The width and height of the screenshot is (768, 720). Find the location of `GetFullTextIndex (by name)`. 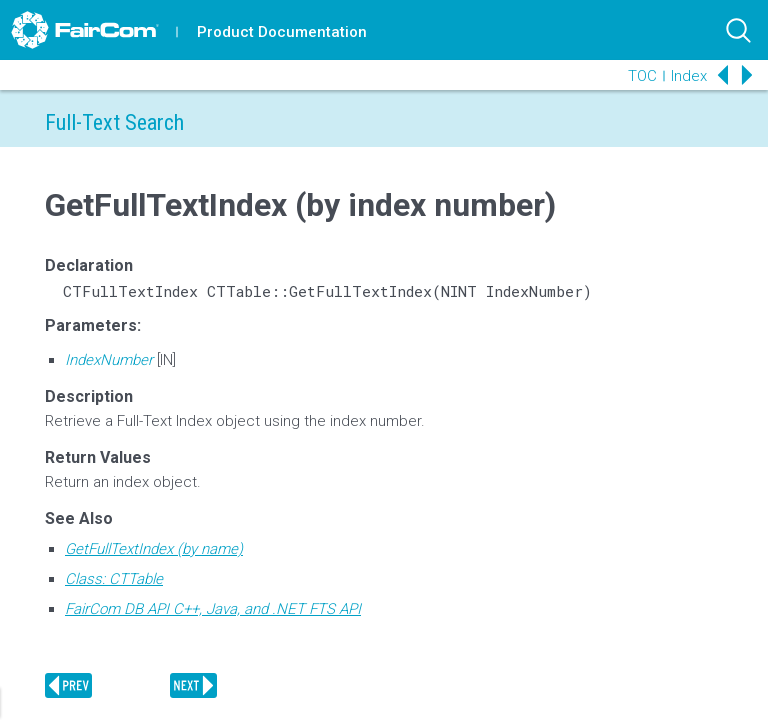

GetFullTextIndex (by name) is located at coordinates (154, 549).